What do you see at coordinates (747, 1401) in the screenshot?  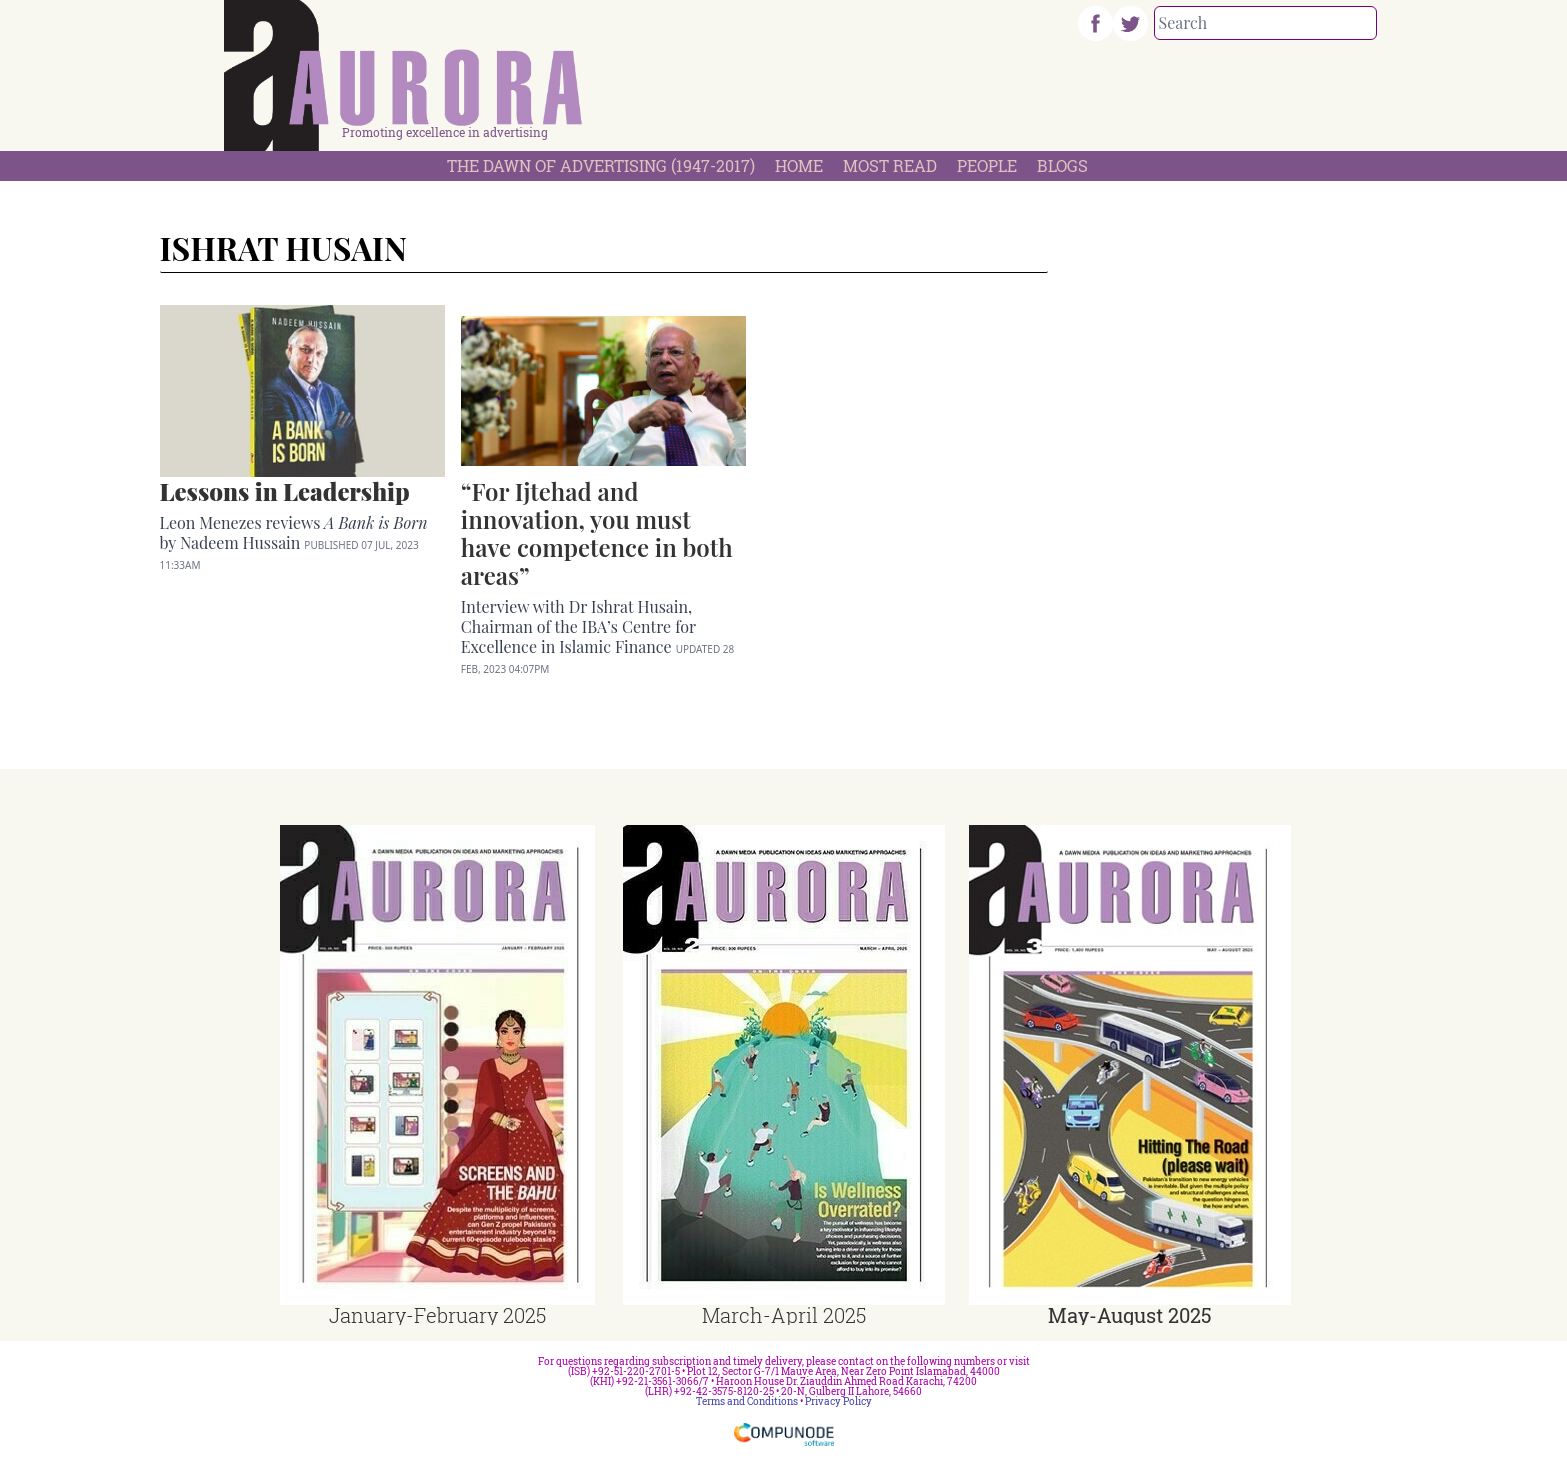 I see `Terms and Conditions` at bounding box center [747, 1401].